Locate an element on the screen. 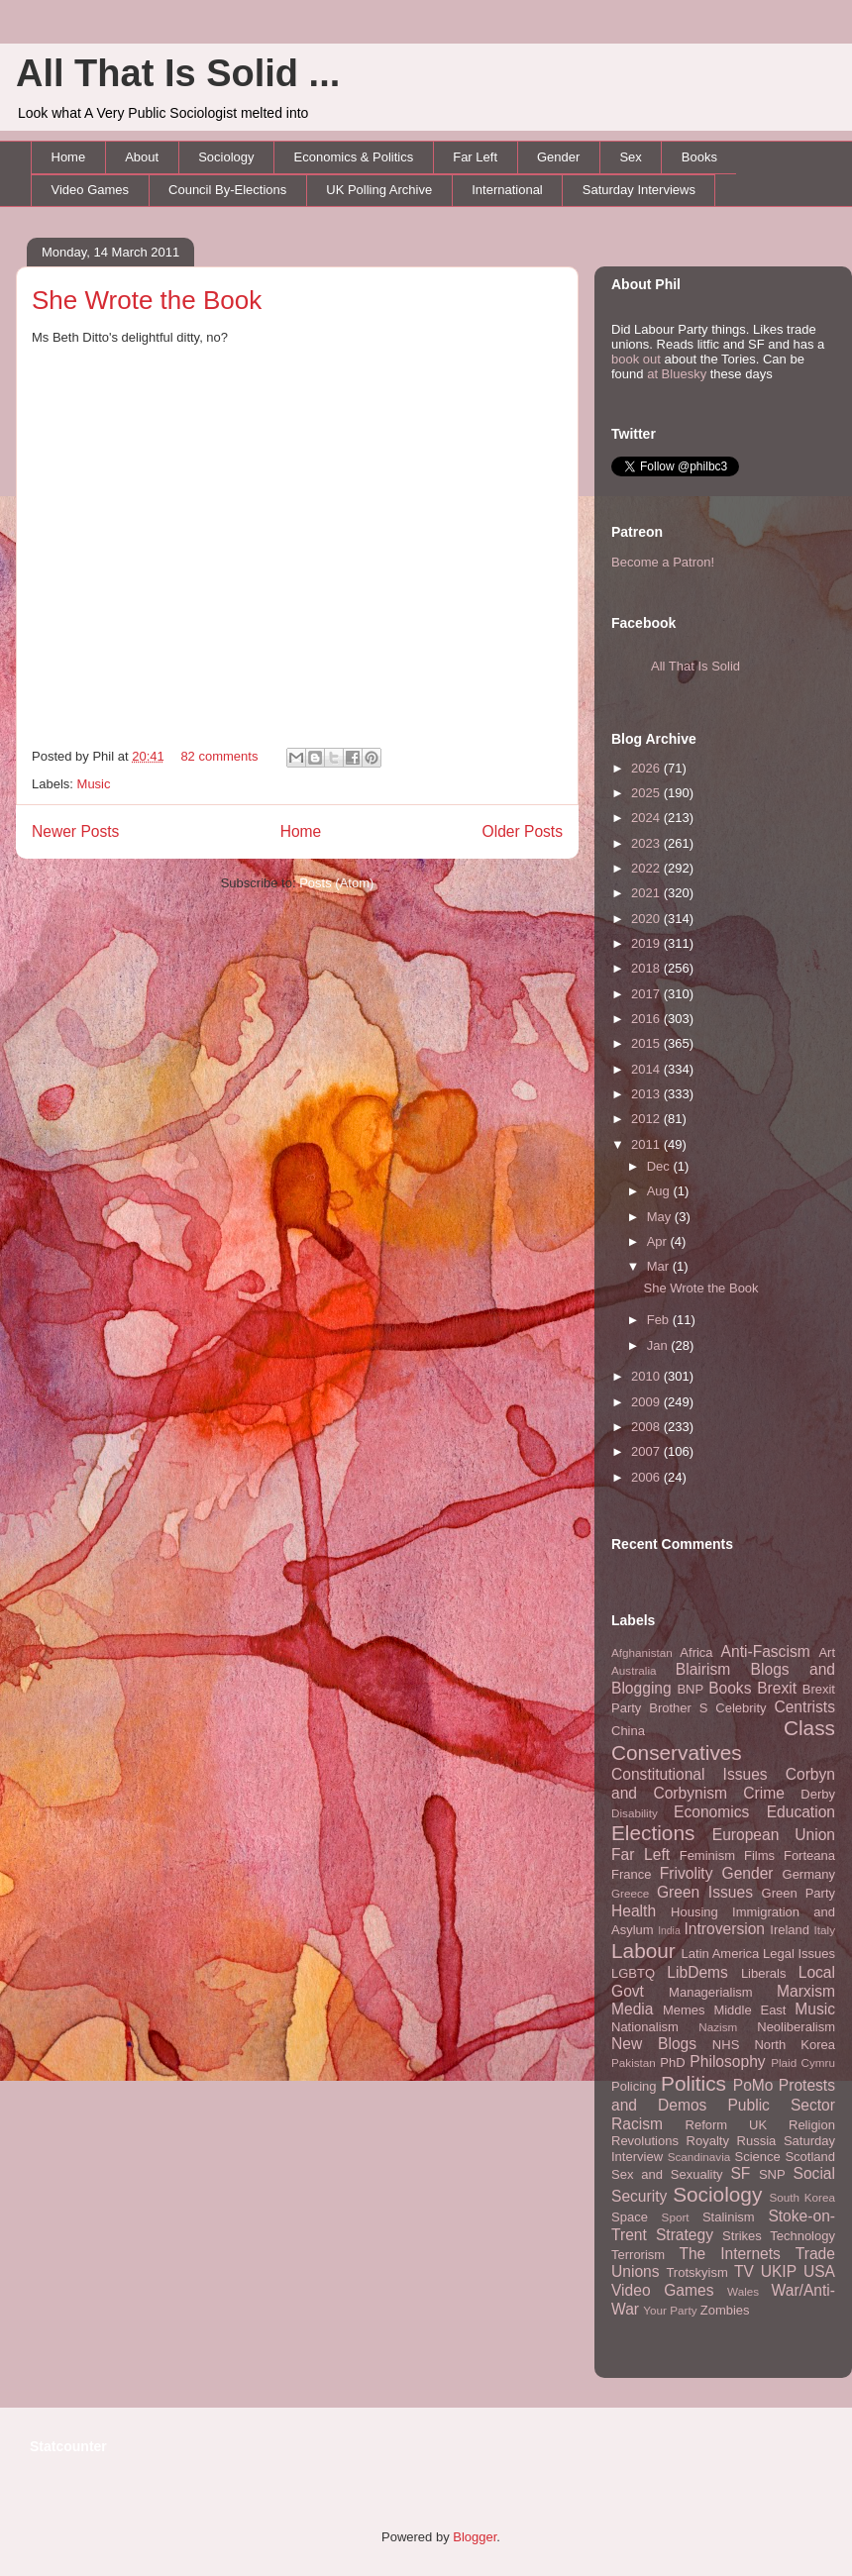 The width and height of the screenshot is (852, 2576). Africa is located at coordinates (696, 1652).